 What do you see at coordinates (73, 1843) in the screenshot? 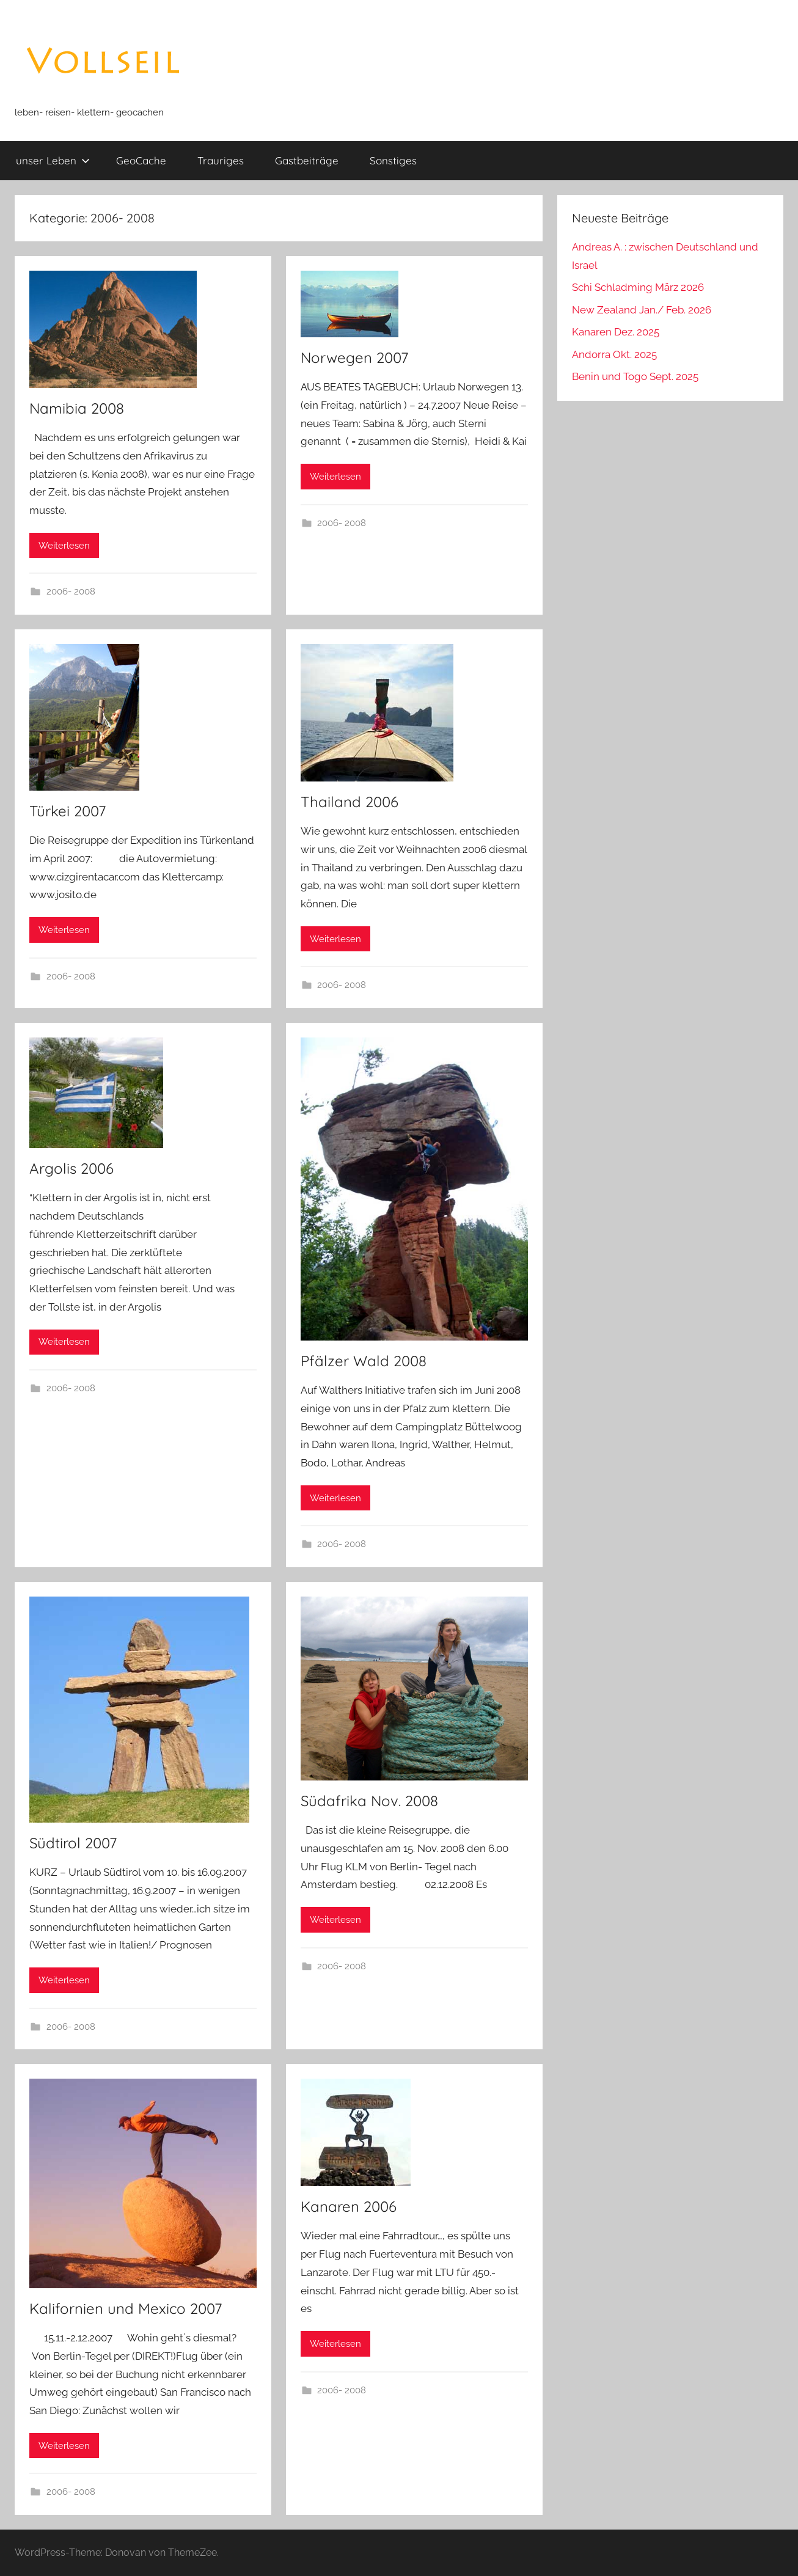
I see `Südtirol 2007` at bounding box center [73, 1843].